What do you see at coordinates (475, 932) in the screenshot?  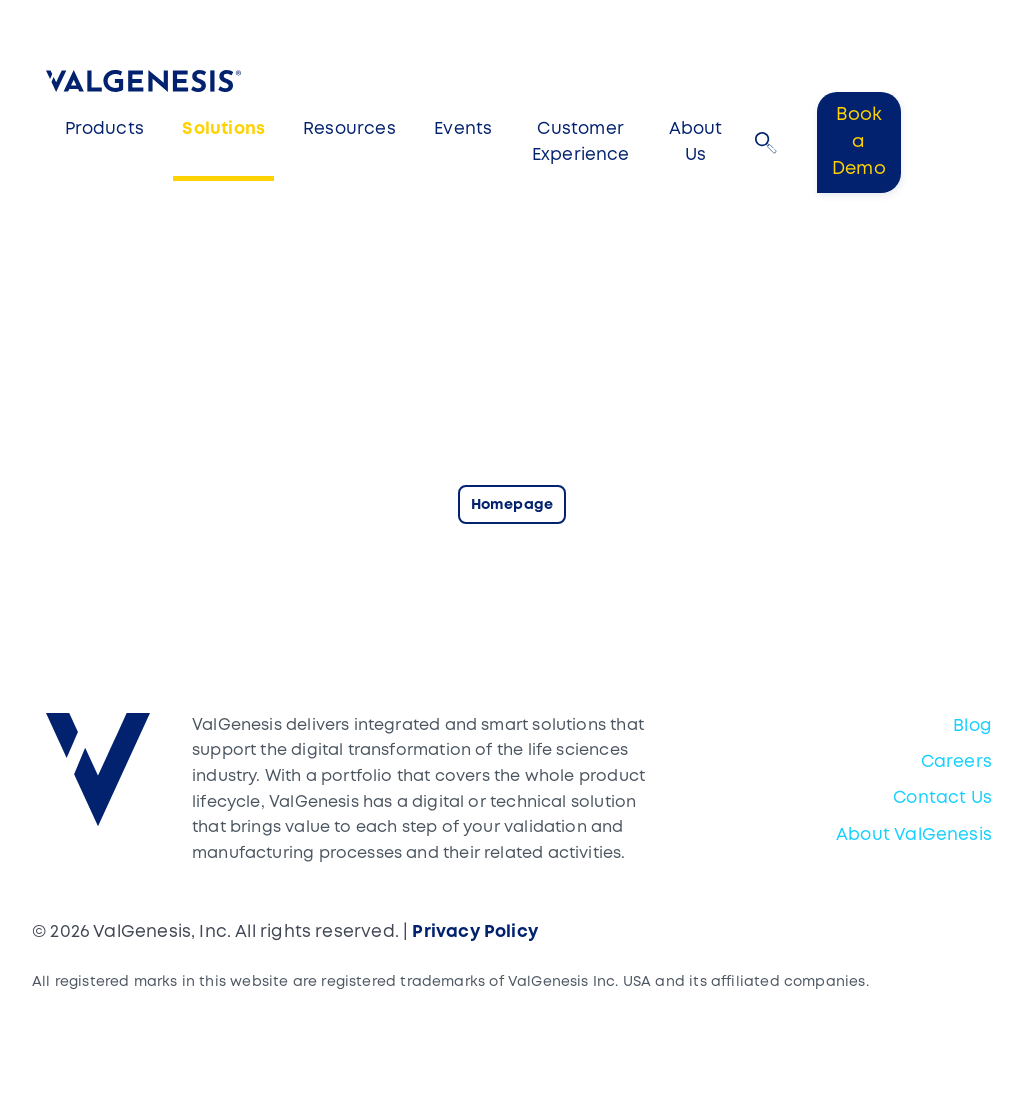 I see `Privacy Policy` at bounding box center [475, 932].